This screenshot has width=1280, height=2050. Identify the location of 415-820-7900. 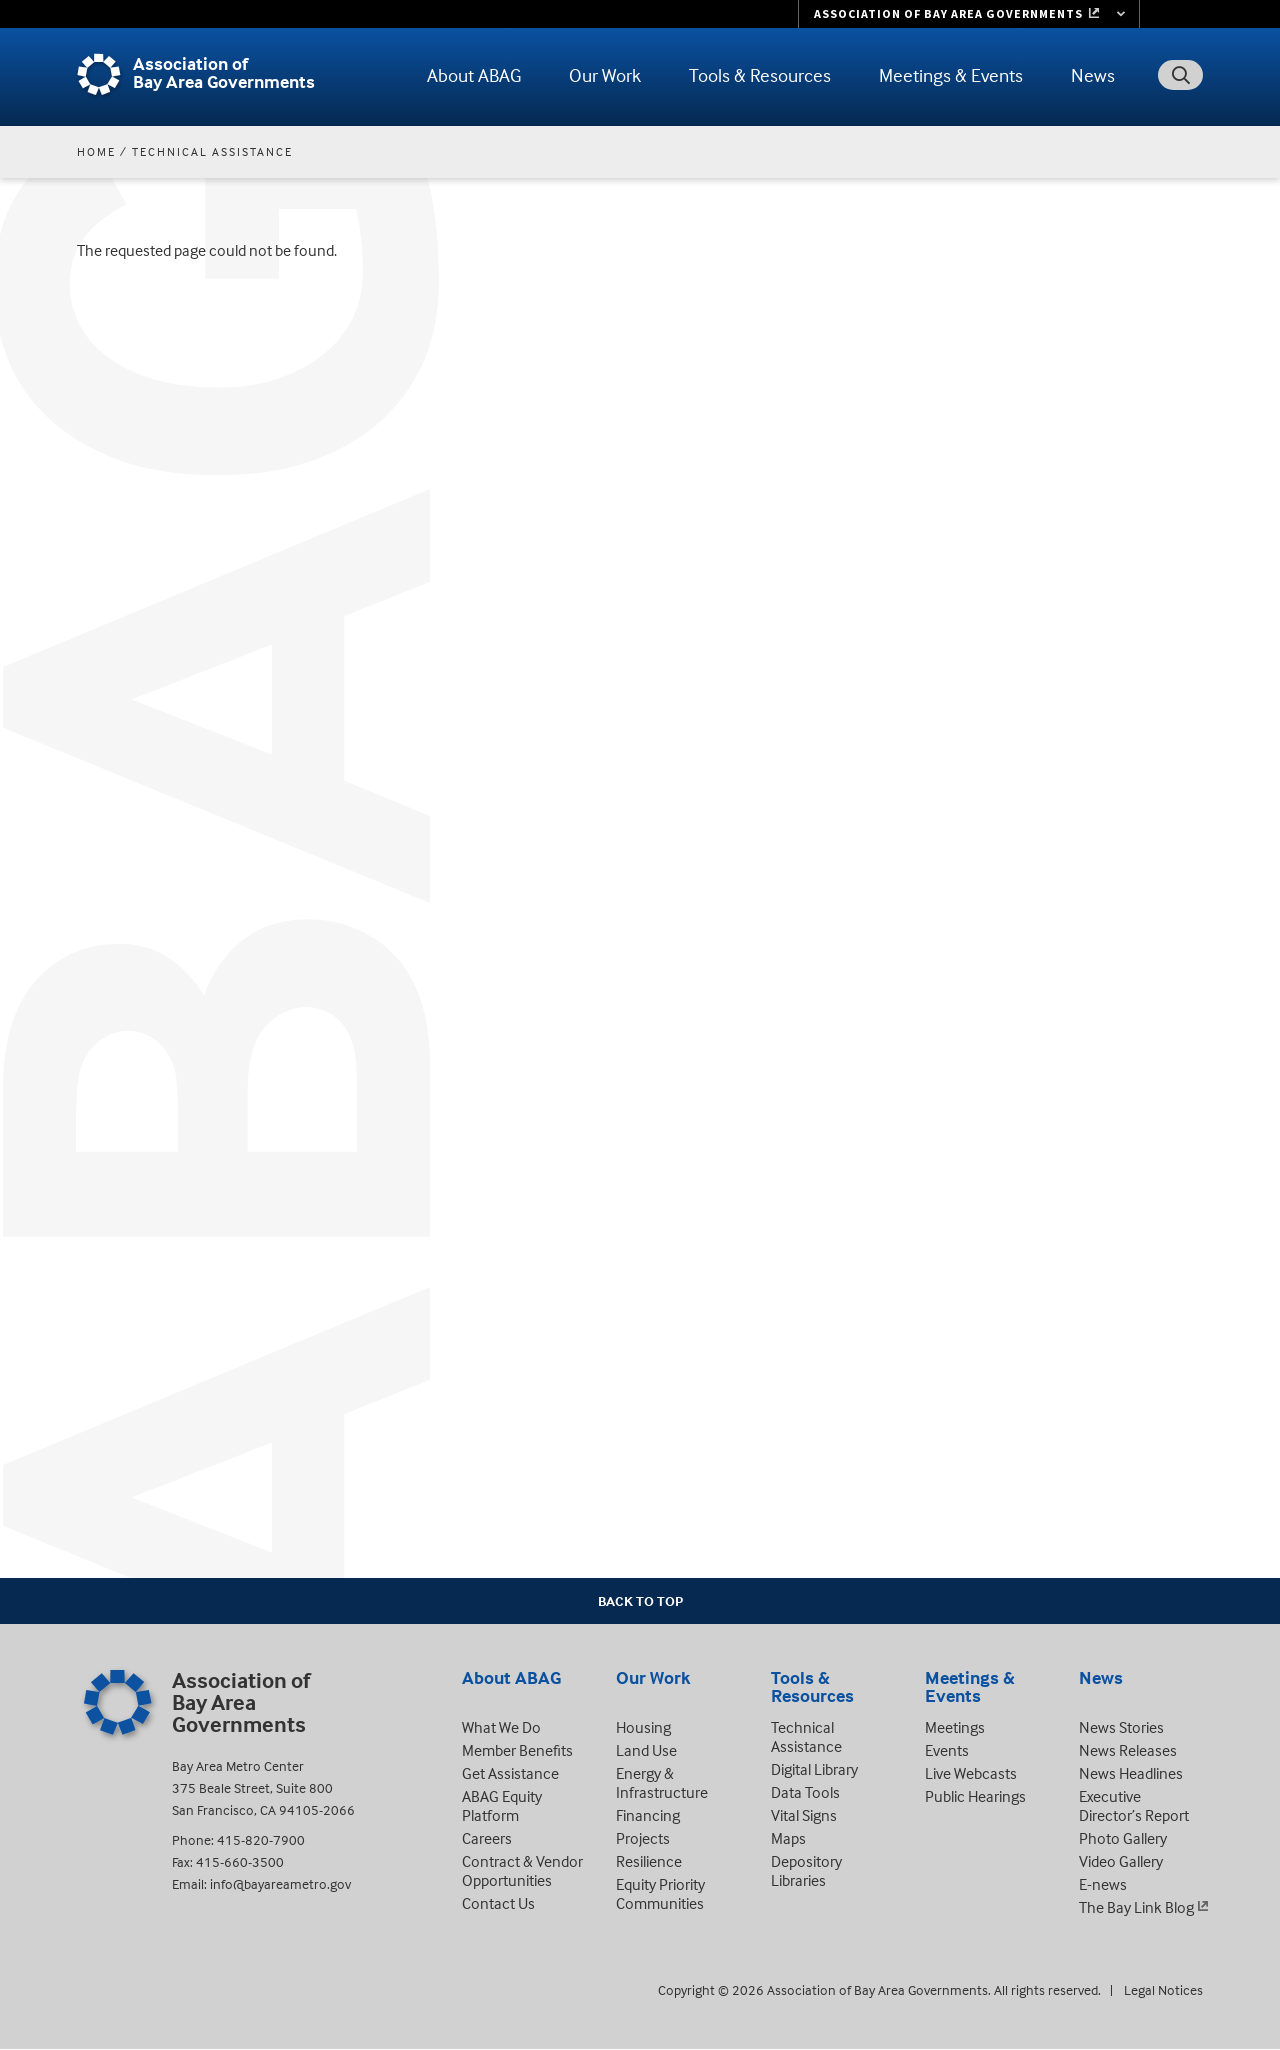
(261, 1839).